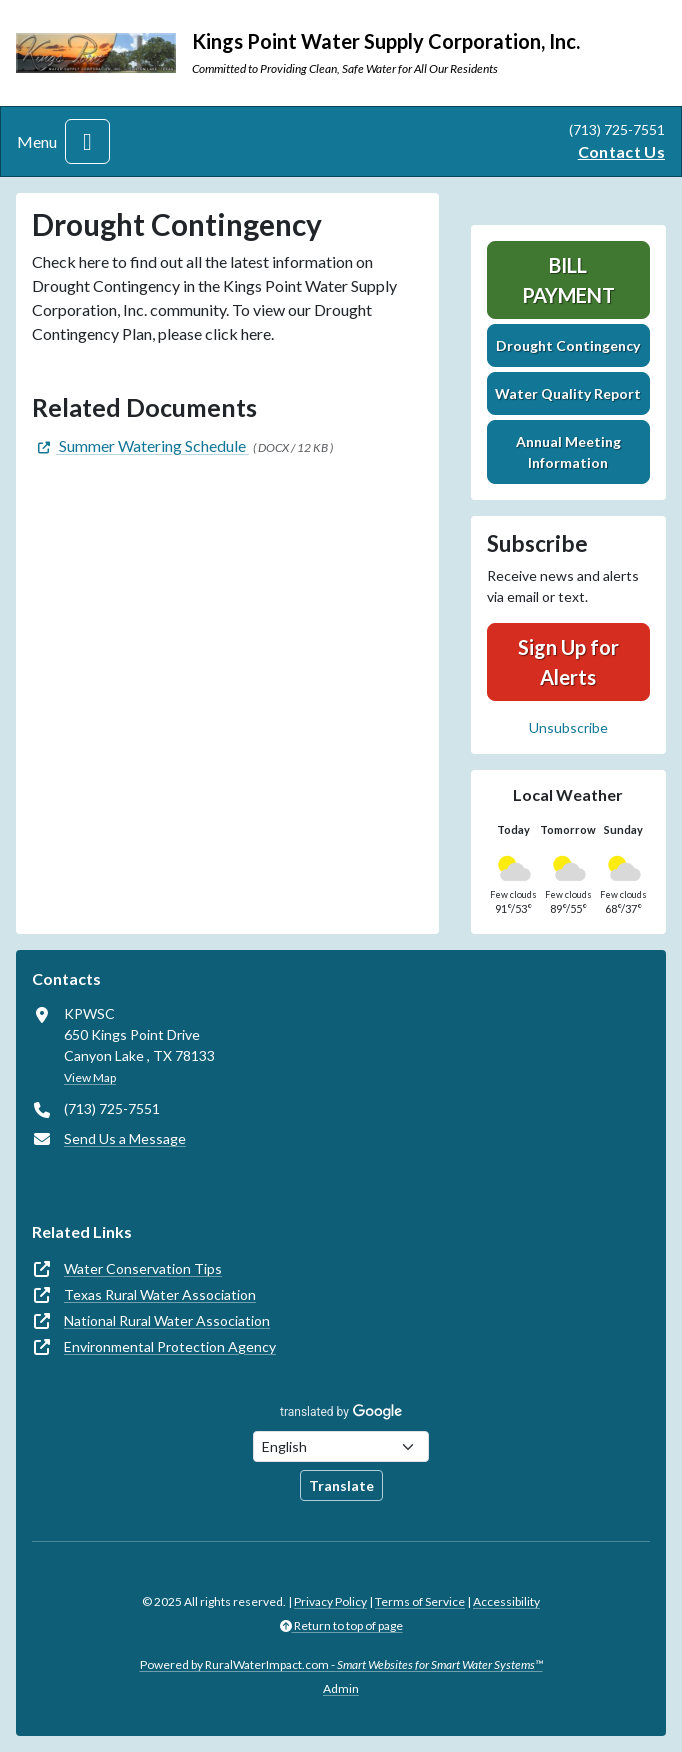 This screenshot has width=682, height=1752. I want to click on Bill Payment, so click(568, 280).